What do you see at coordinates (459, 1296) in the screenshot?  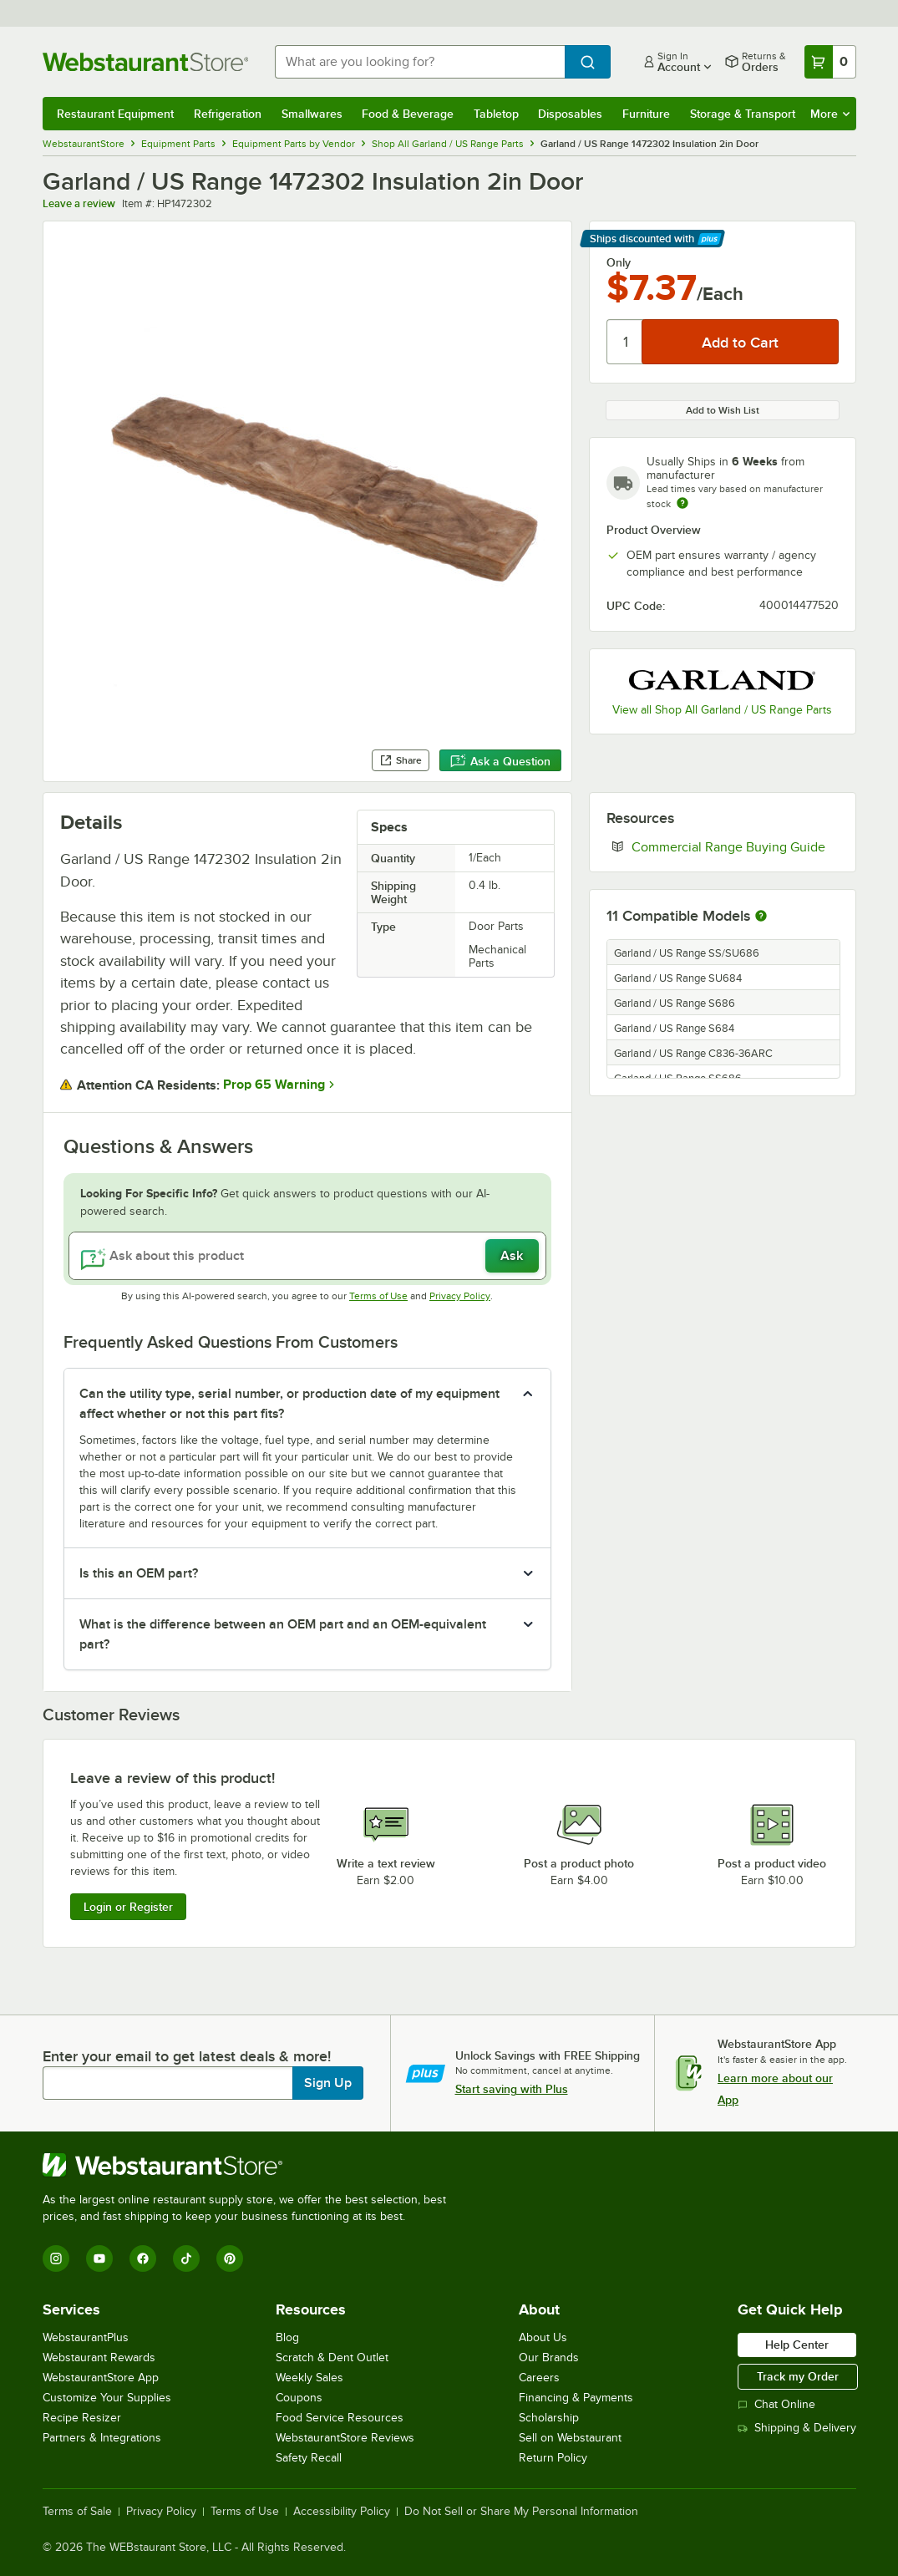 I see `Privacy Policy` at bounding box center [459, 1296].